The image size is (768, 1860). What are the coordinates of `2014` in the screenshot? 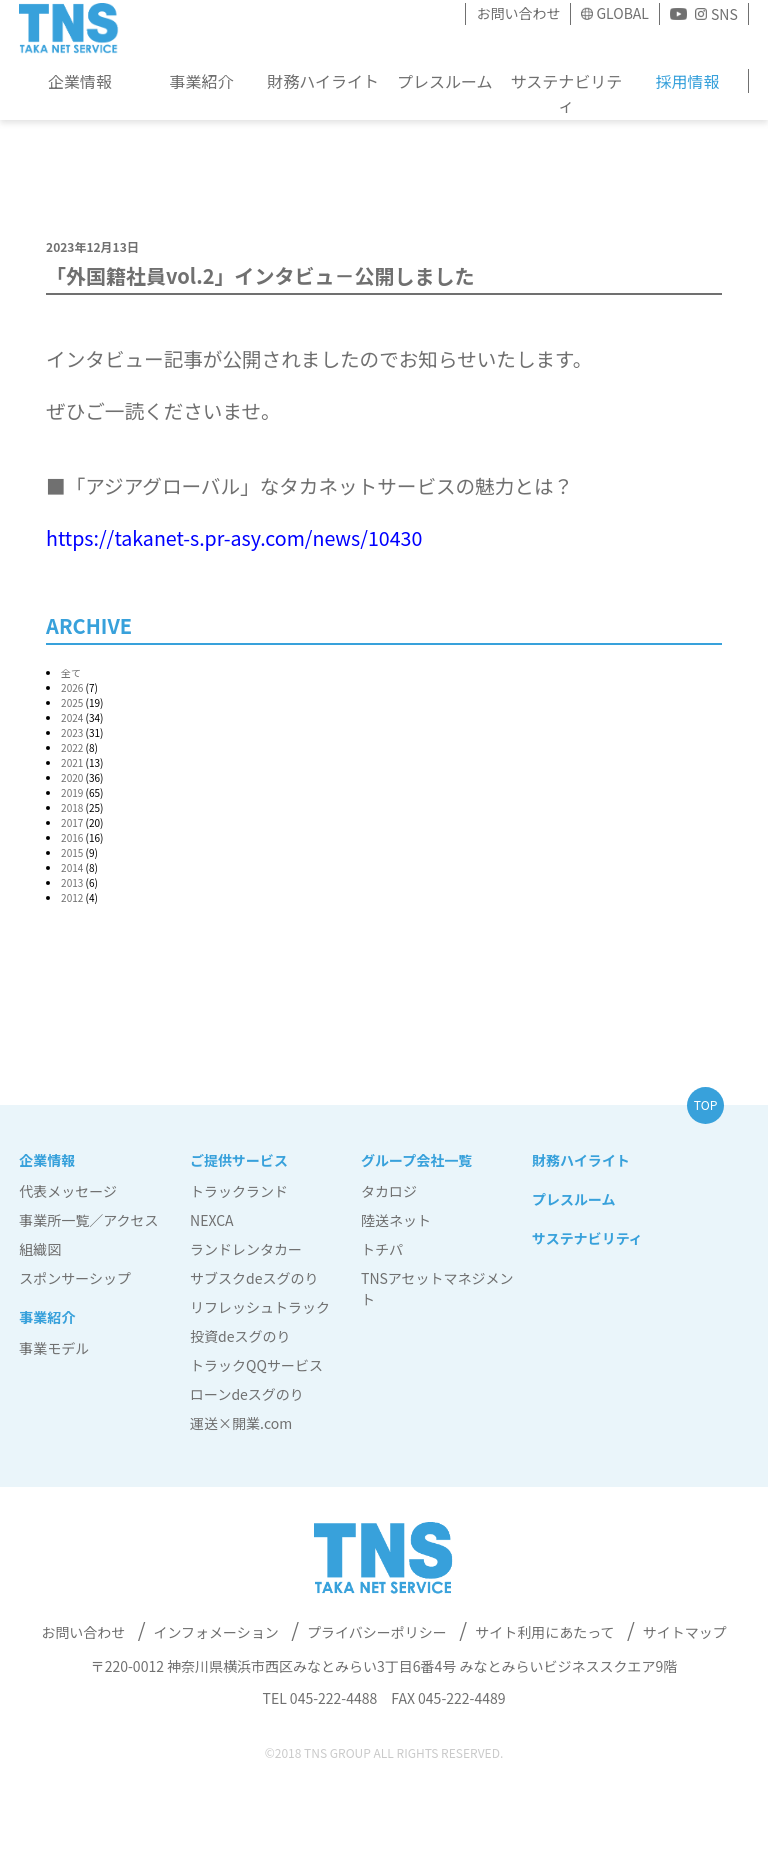 It's located at (72, 867).